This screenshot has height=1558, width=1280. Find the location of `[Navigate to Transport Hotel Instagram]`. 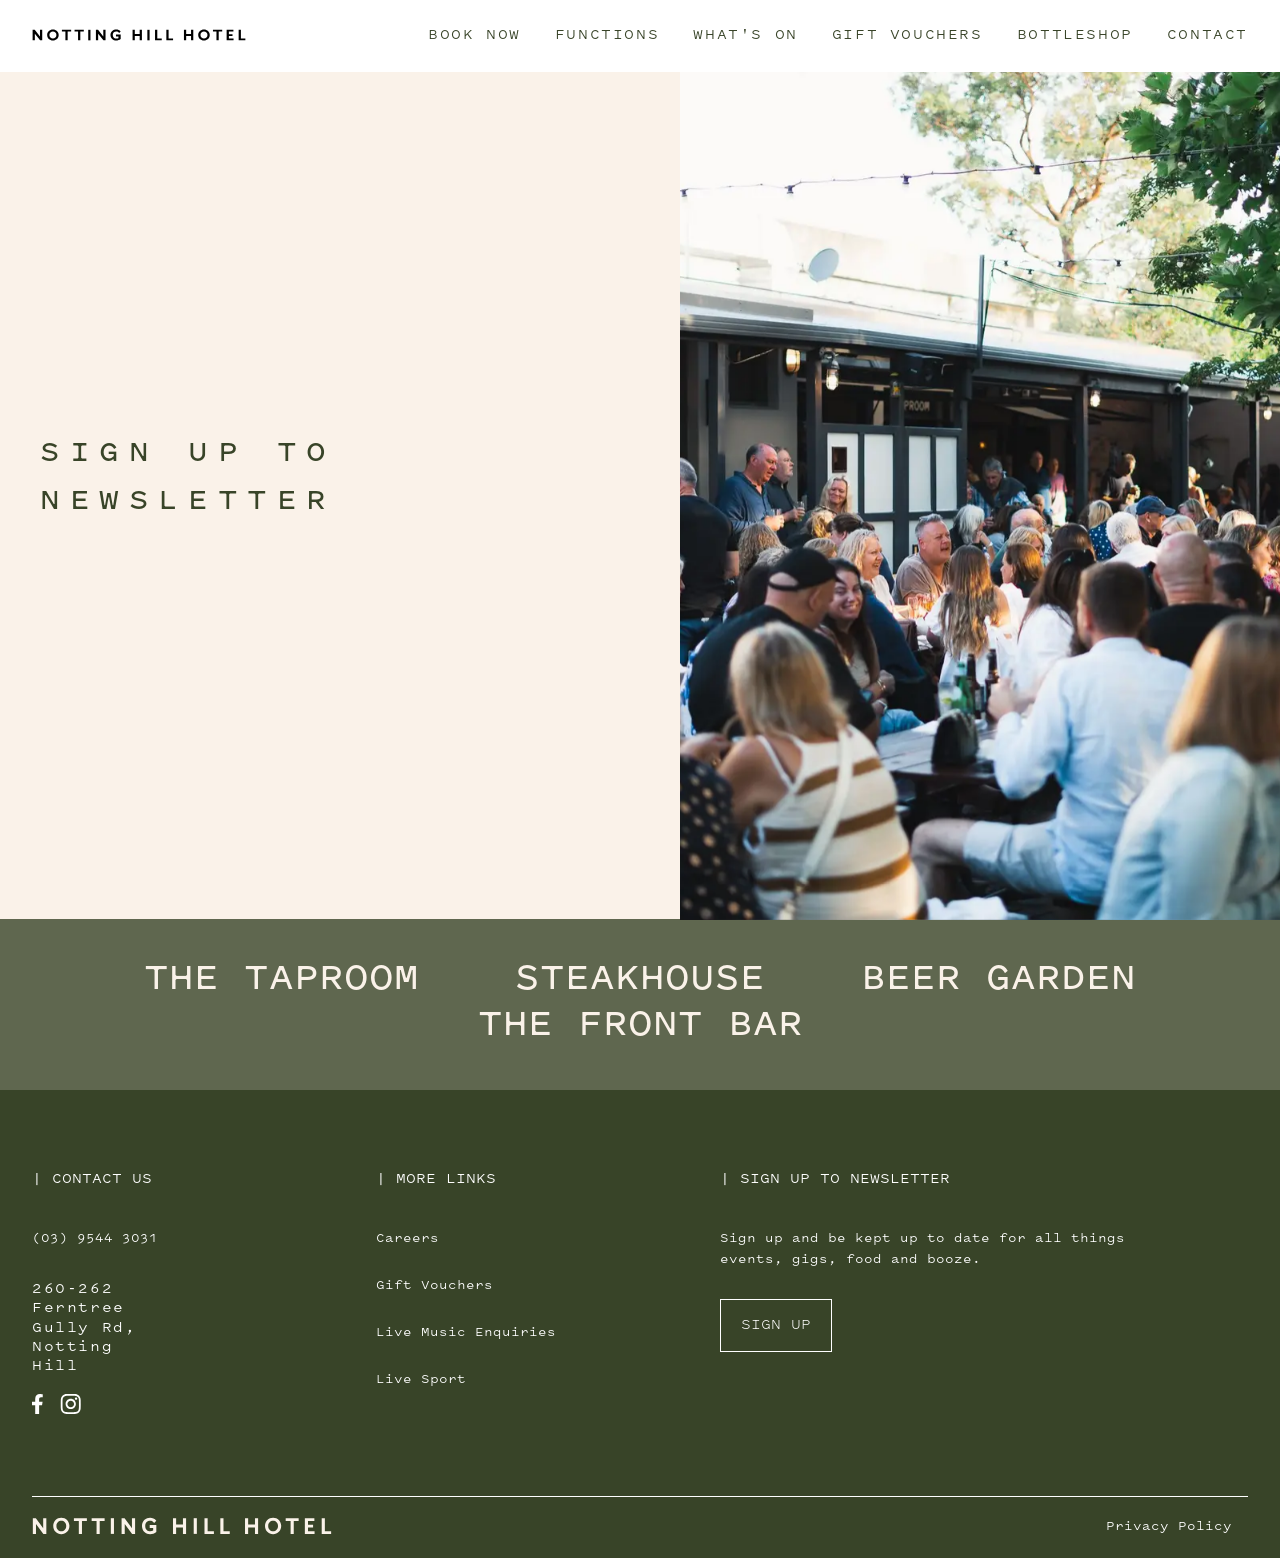

[Navigate to Transport Hotel Instagram] is located at coordinates (70, 1405).